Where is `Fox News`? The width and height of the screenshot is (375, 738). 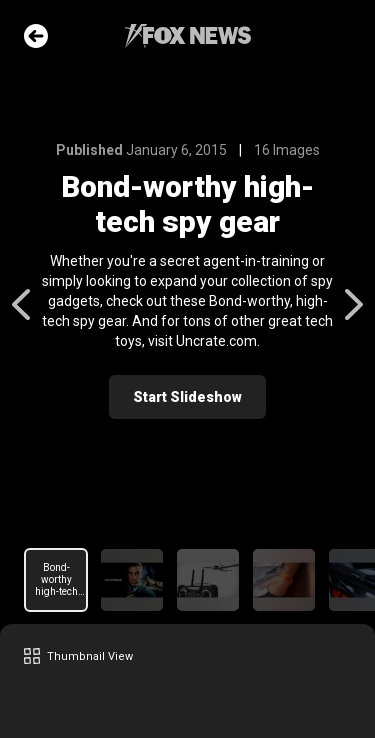
Fox News is located at coordinates (188, 36).